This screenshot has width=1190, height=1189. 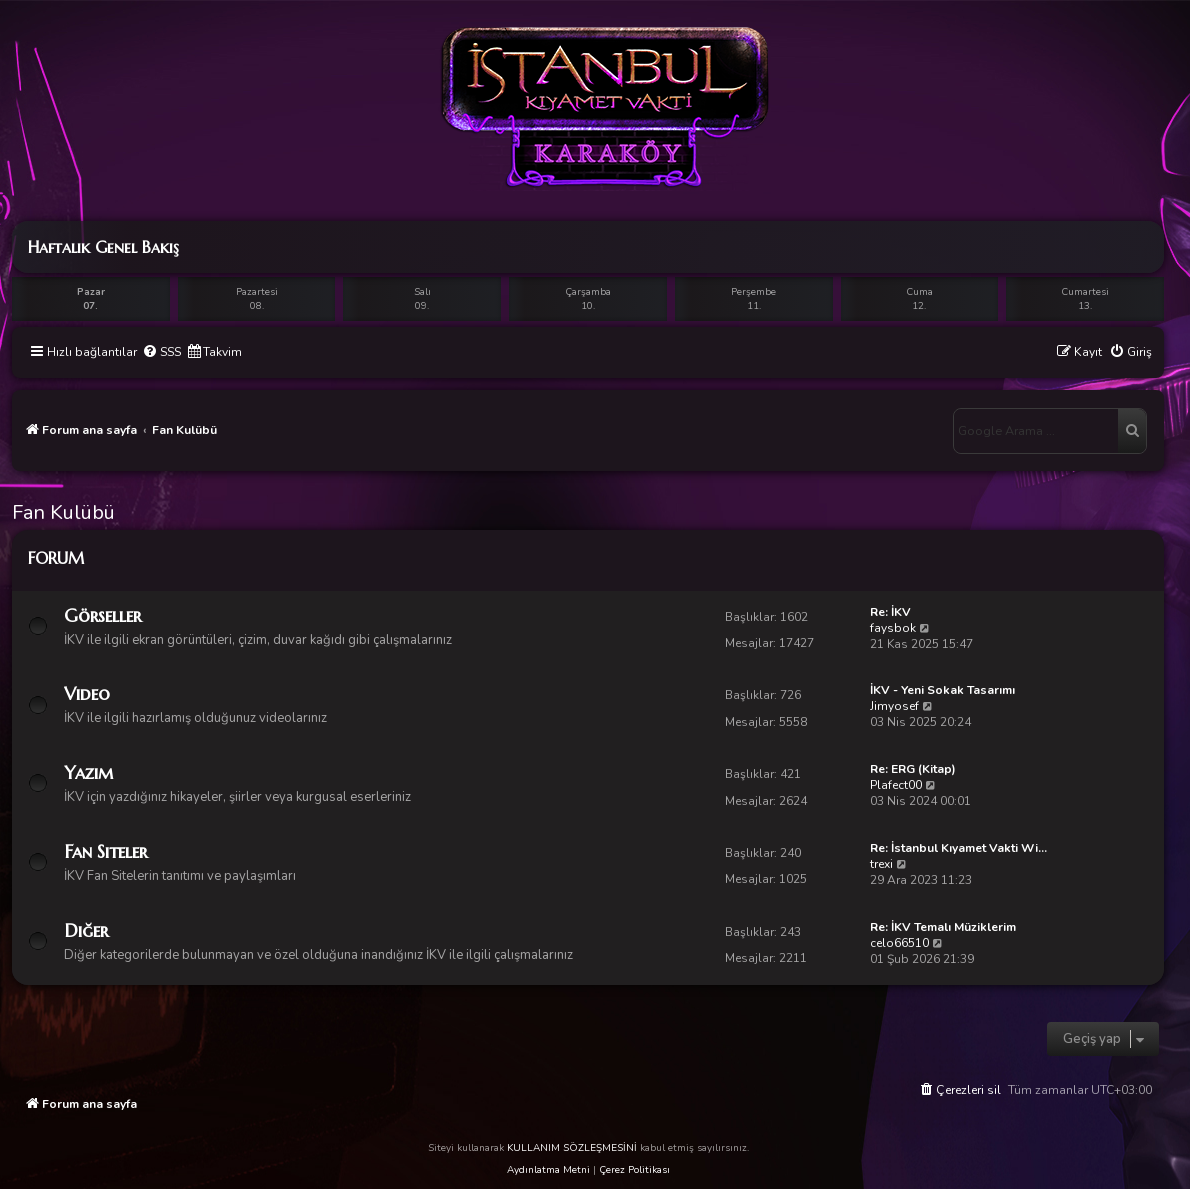 I want to click on Çerez Politikası, so click(x=634, y=1170).